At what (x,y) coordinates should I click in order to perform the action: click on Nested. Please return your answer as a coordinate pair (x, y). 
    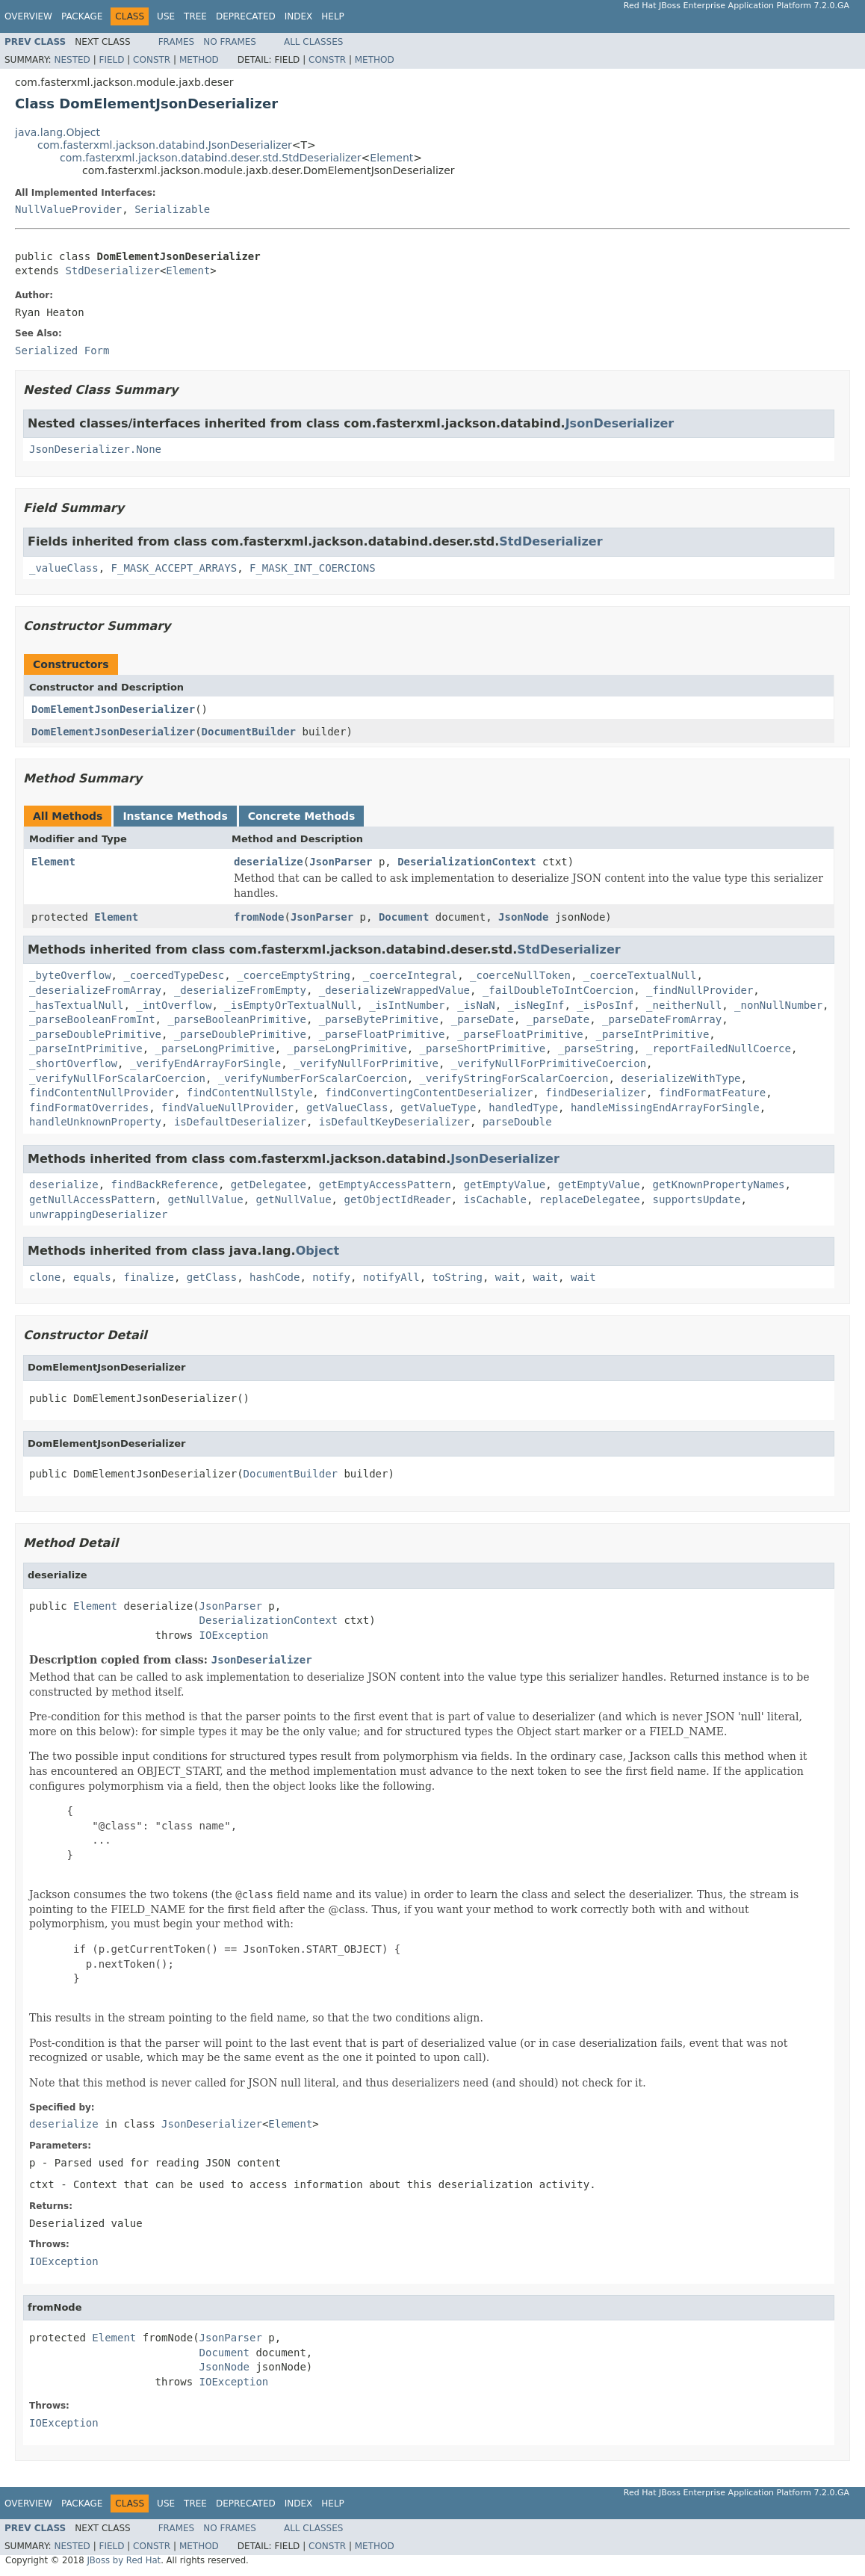
    Looking at the image, I should click on (72, 60).